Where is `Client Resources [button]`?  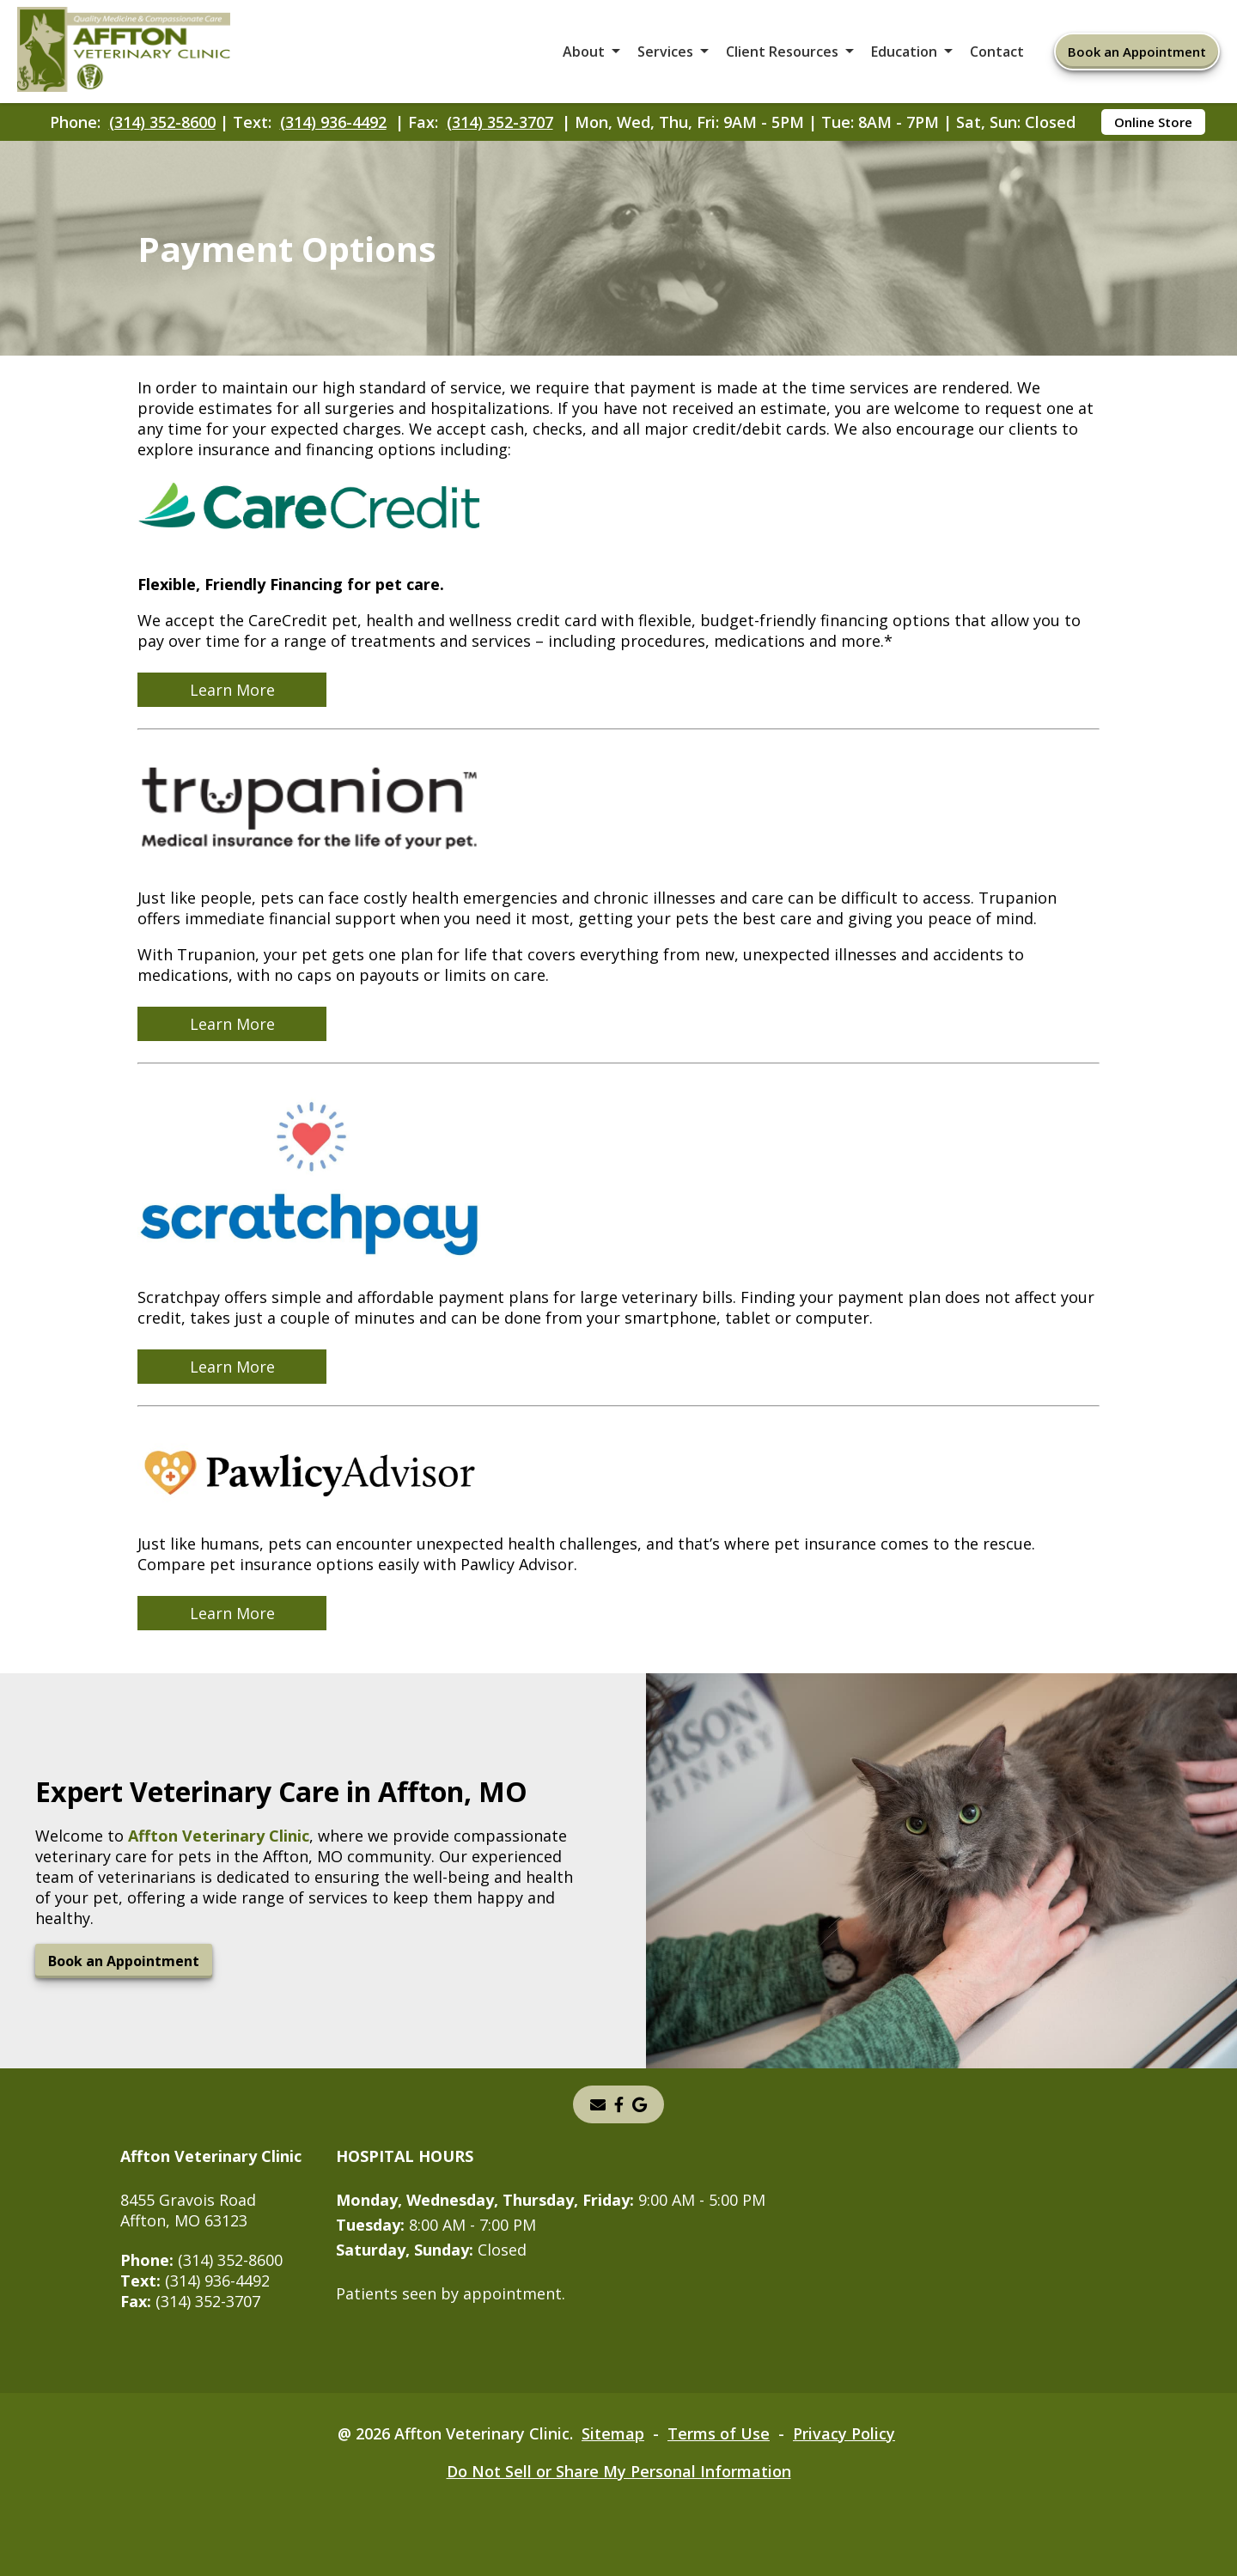 Client Resources [button] is located at coordinates (782, 51).